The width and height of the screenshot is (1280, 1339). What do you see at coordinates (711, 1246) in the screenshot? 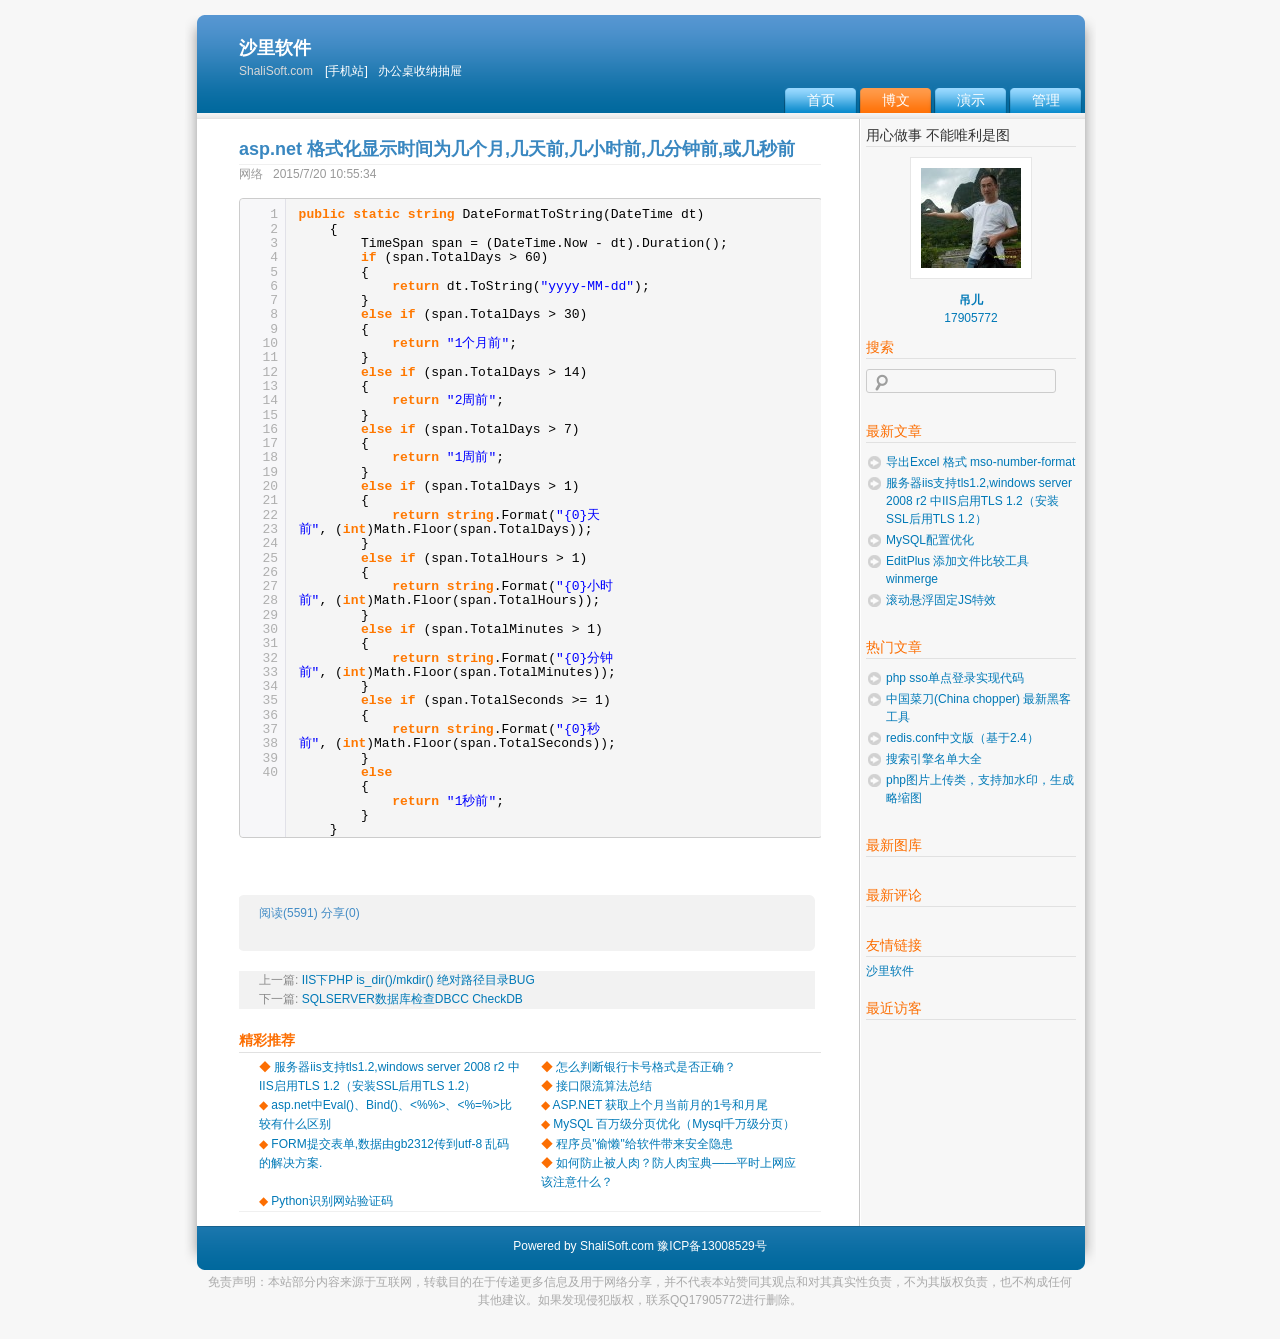
I see `豫ICP备13008529号` at bounding box center [711, 1246].